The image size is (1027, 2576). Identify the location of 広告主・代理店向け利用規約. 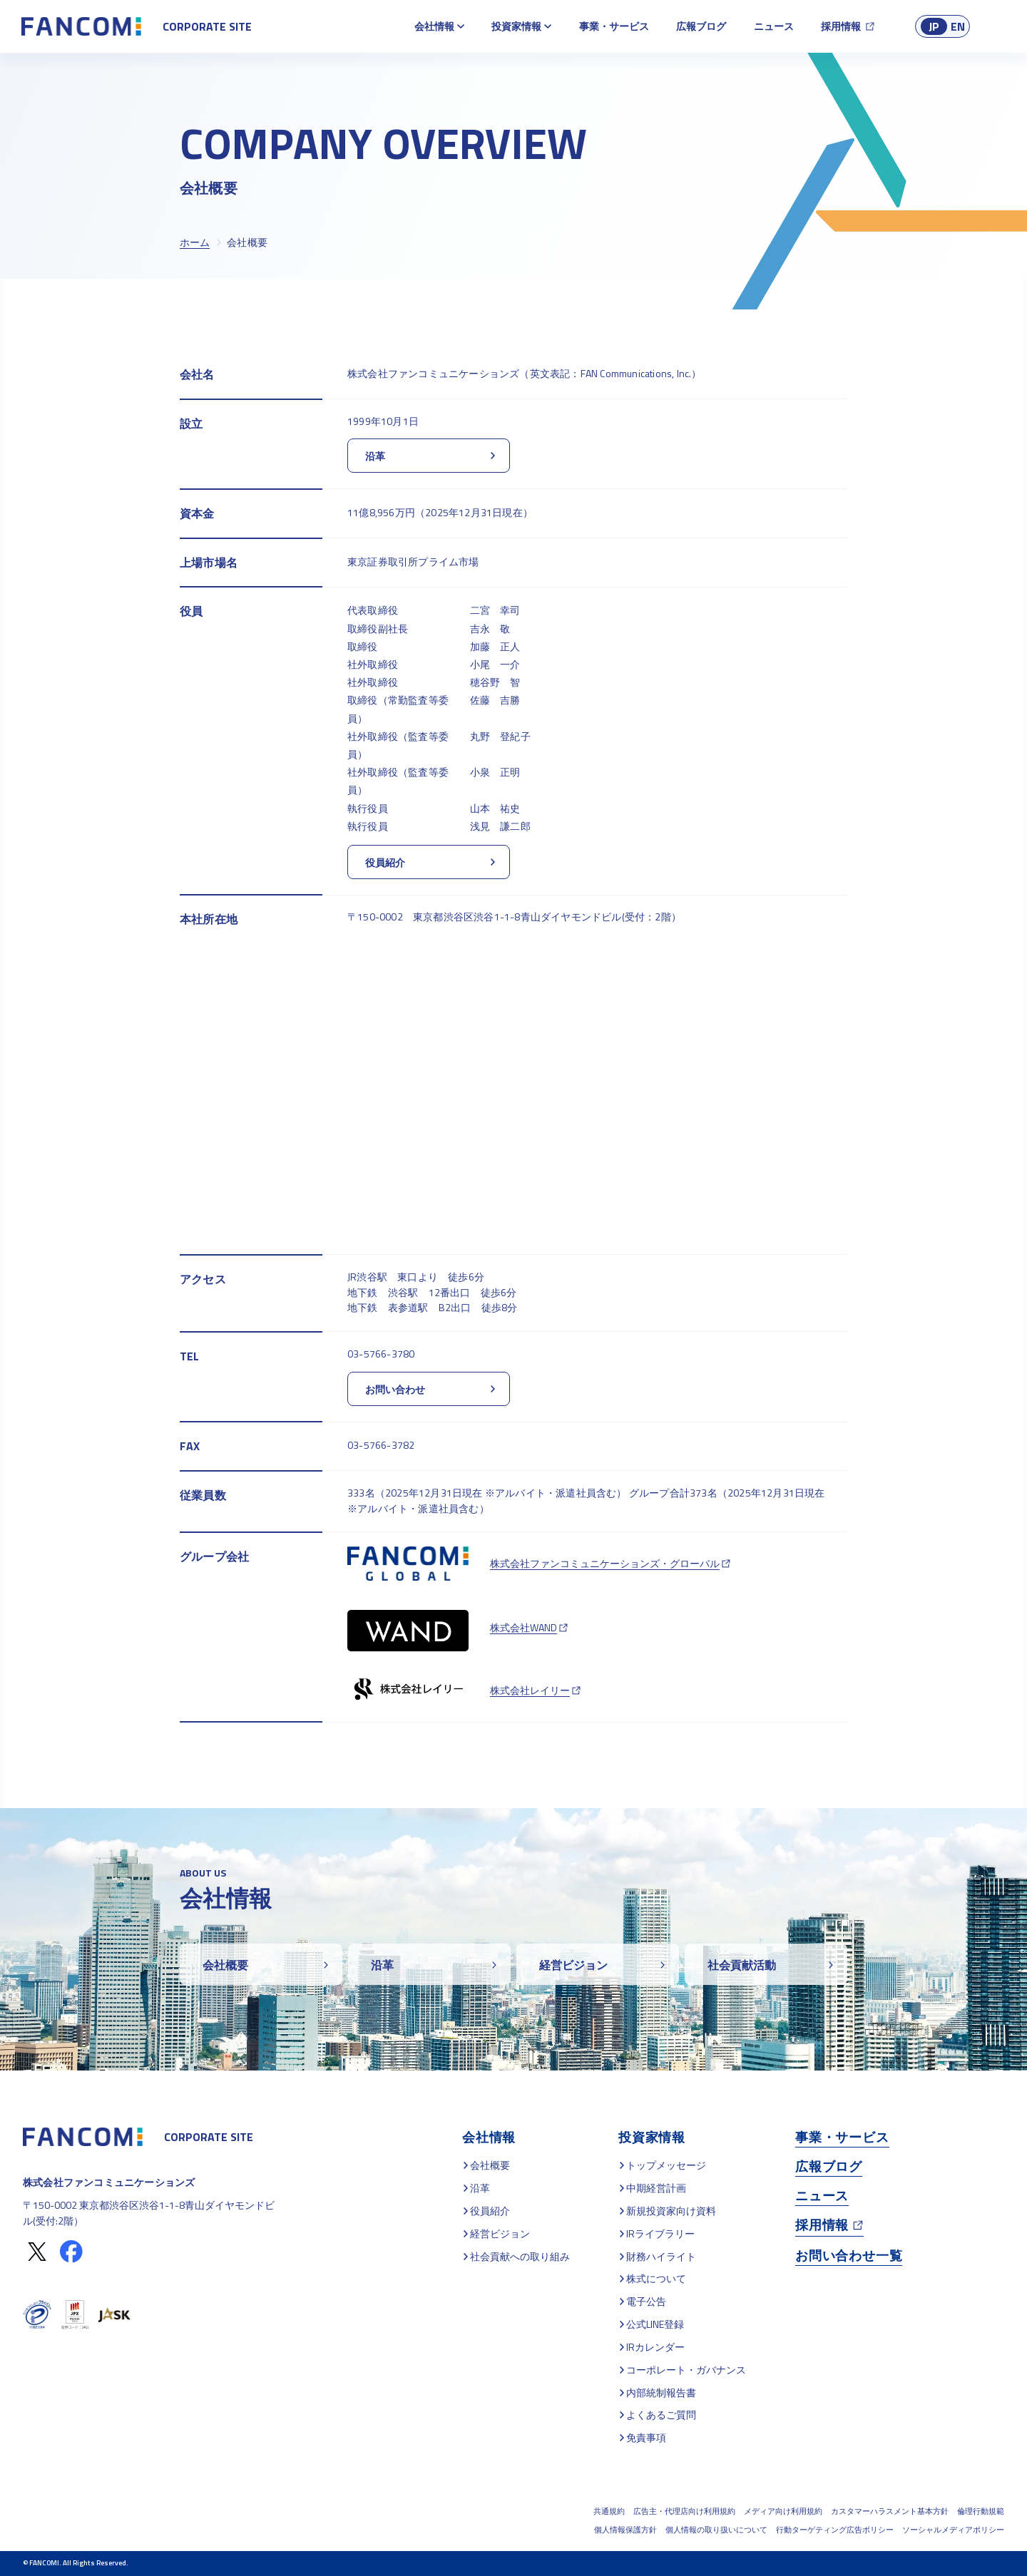
(684, 2511).